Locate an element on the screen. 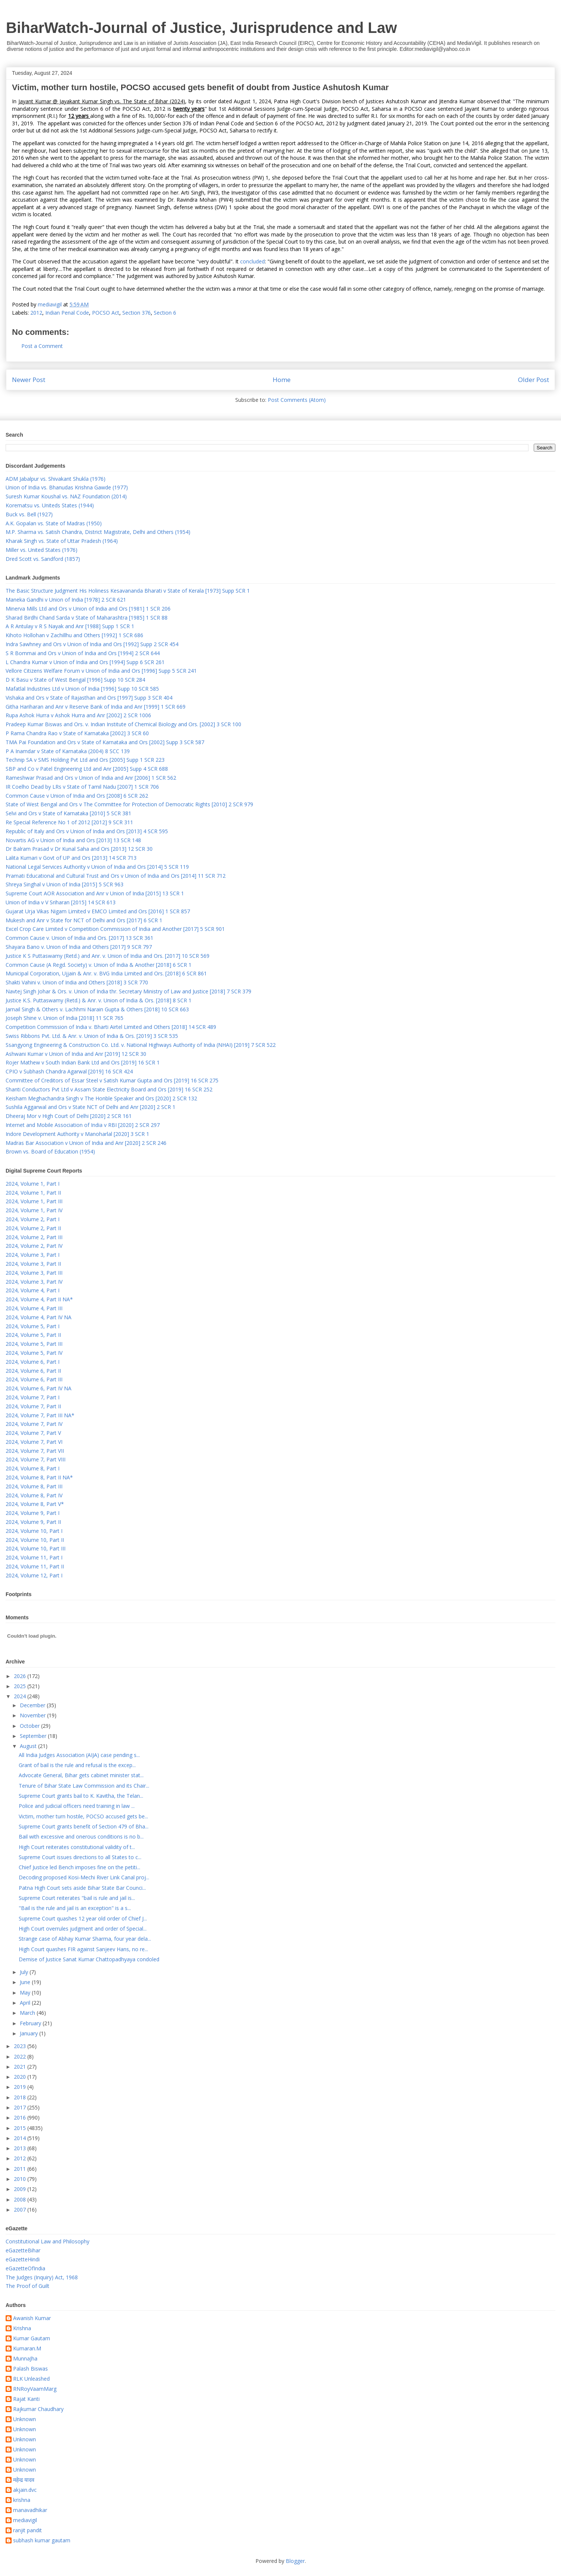  Supreme Court issues directions to all States to c... is located at coordinates (80, 1857).